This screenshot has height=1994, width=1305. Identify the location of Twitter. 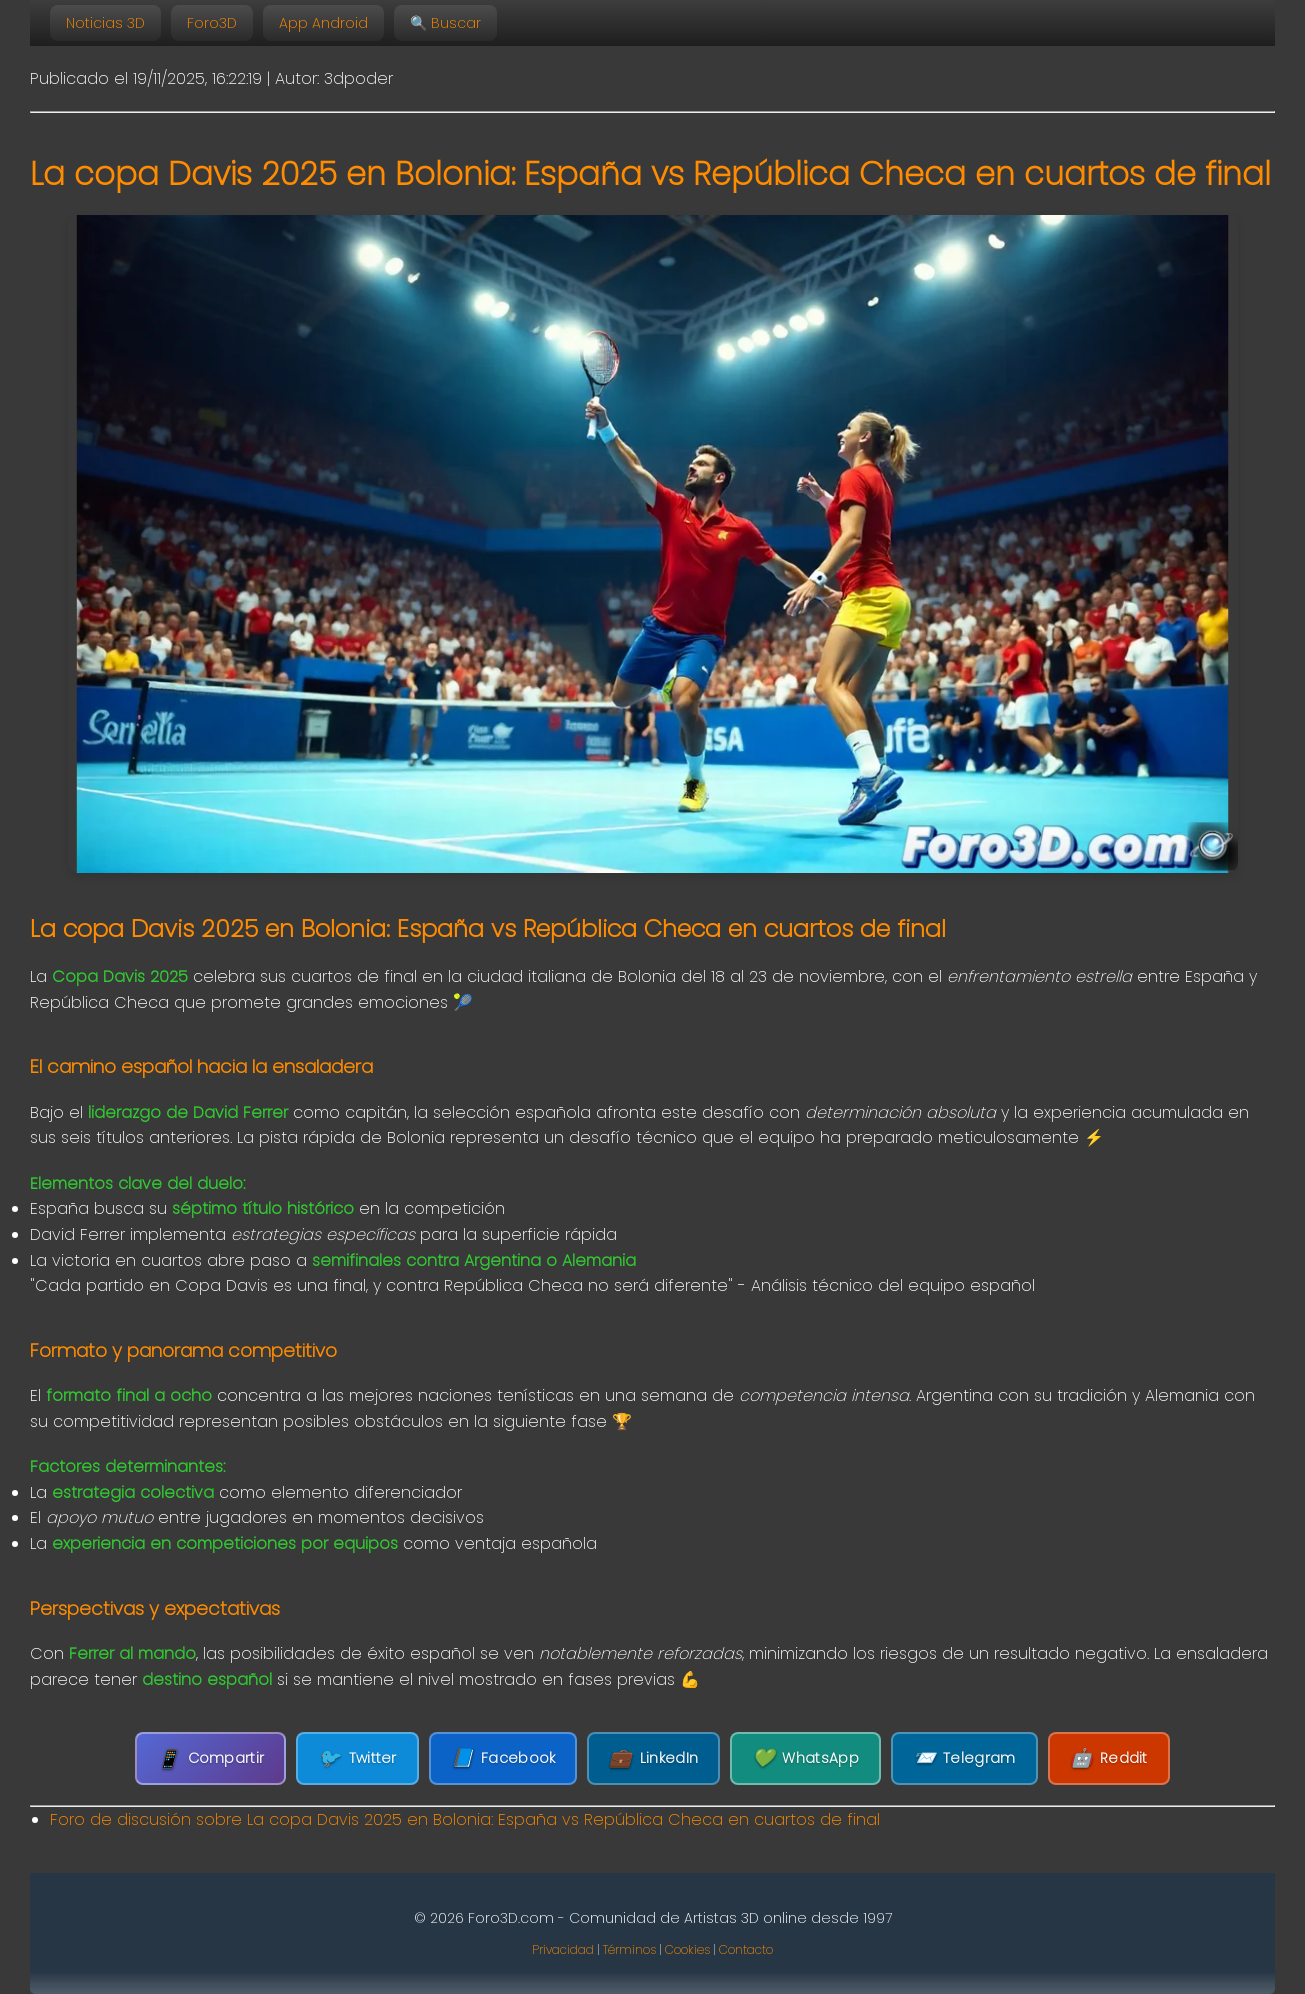
(357, 1758).